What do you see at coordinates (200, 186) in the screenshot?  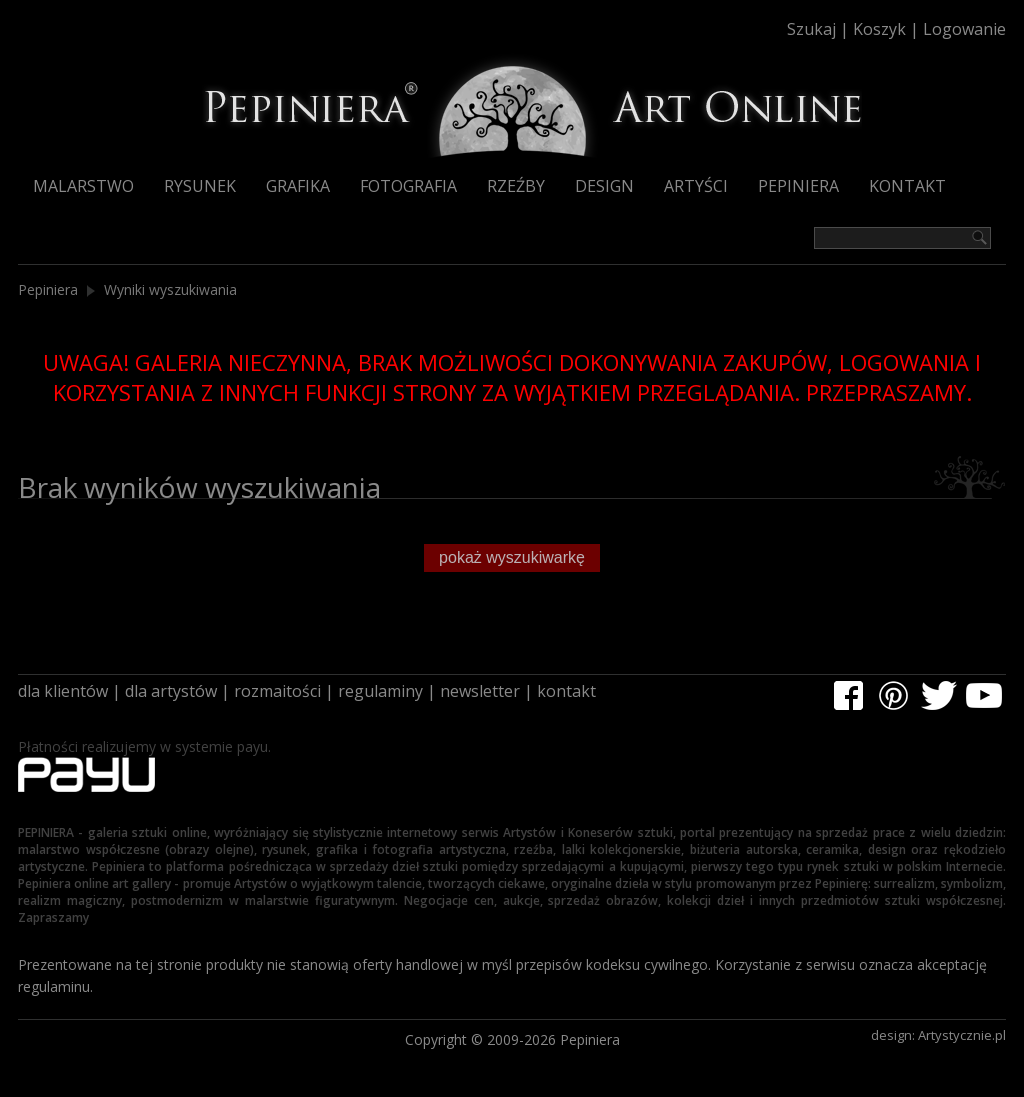 I see `Rysunek` at bounding box center [200, 186].